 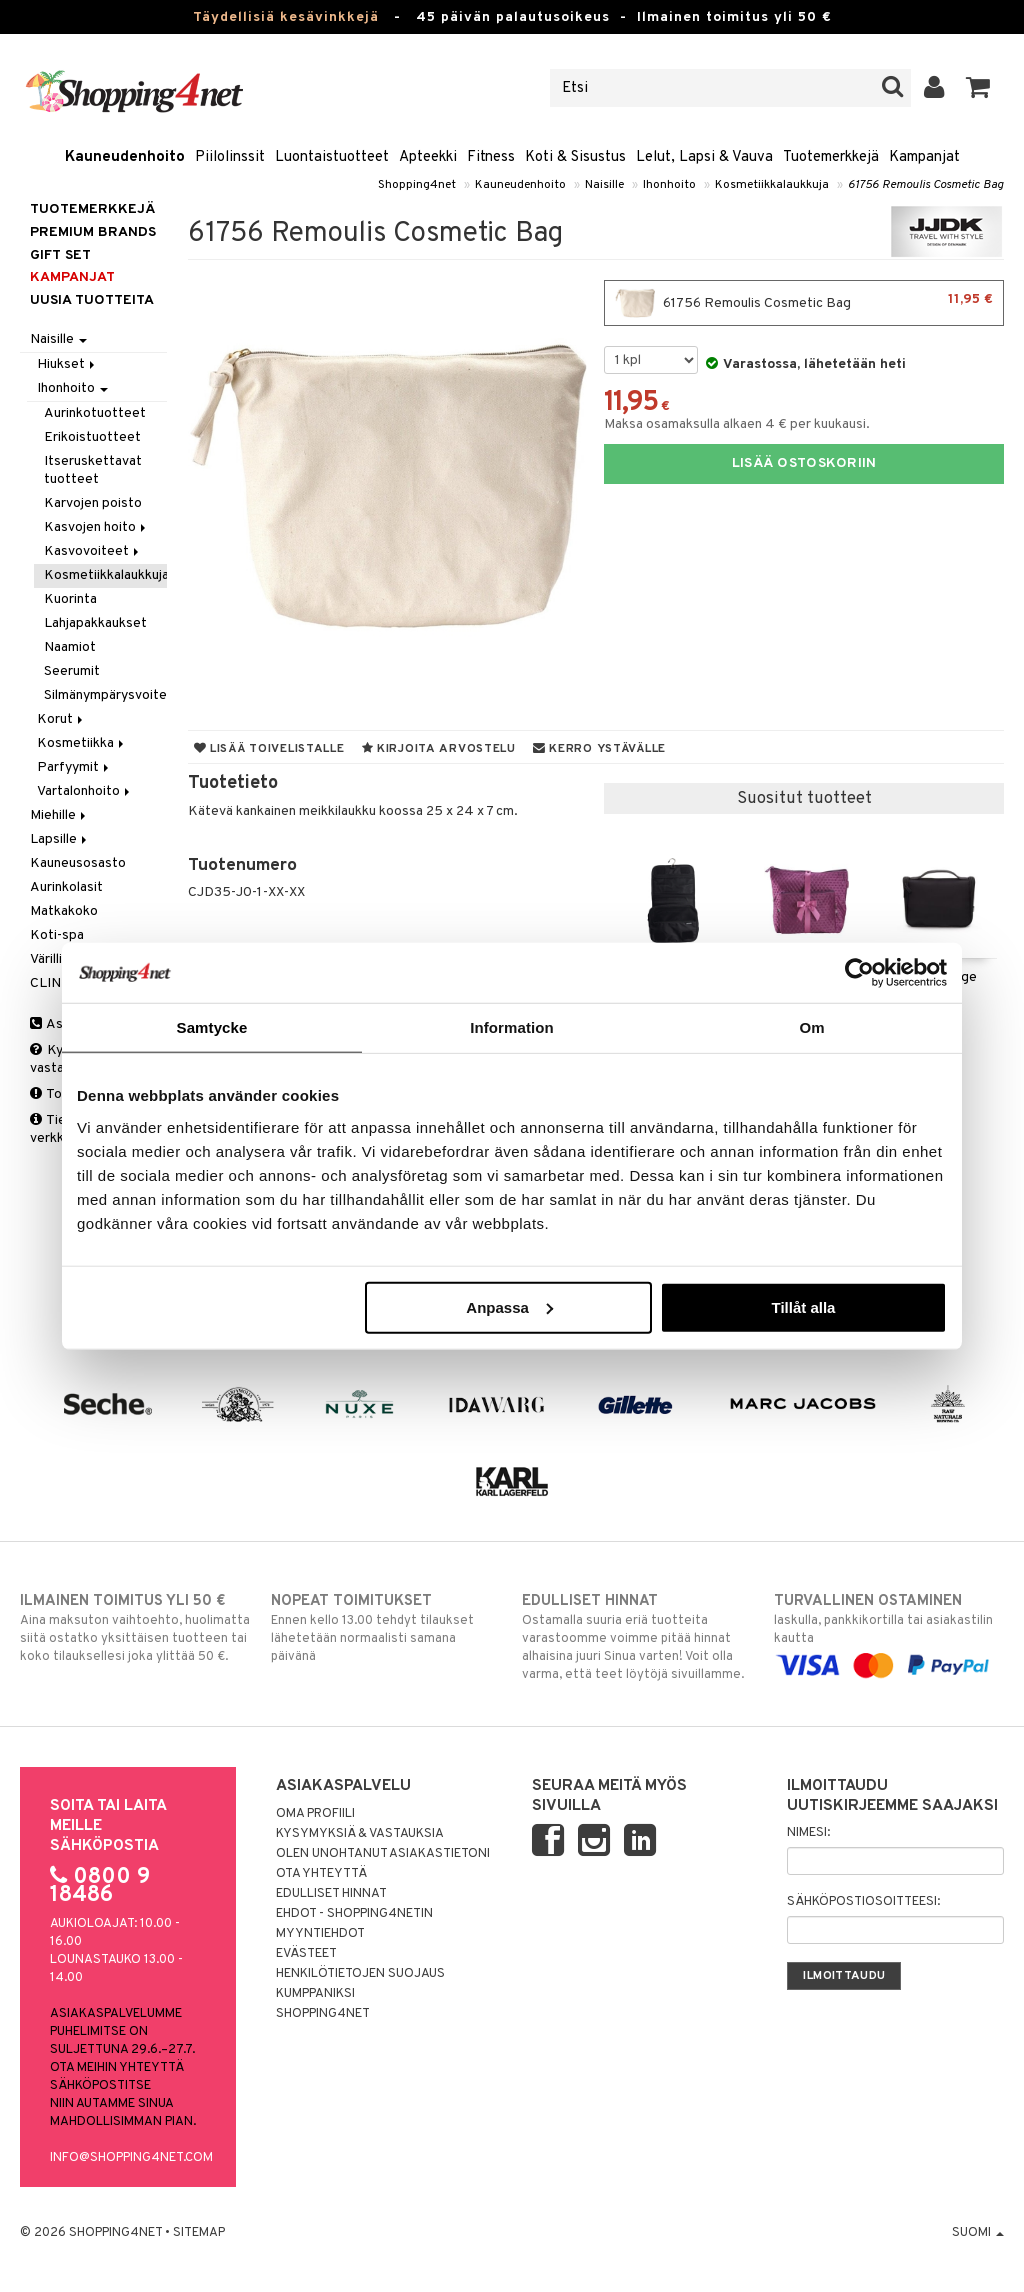 I want to click on Maksa osamaksulla alkaen 4 € per kuukausi., so click(x=737, y=424).